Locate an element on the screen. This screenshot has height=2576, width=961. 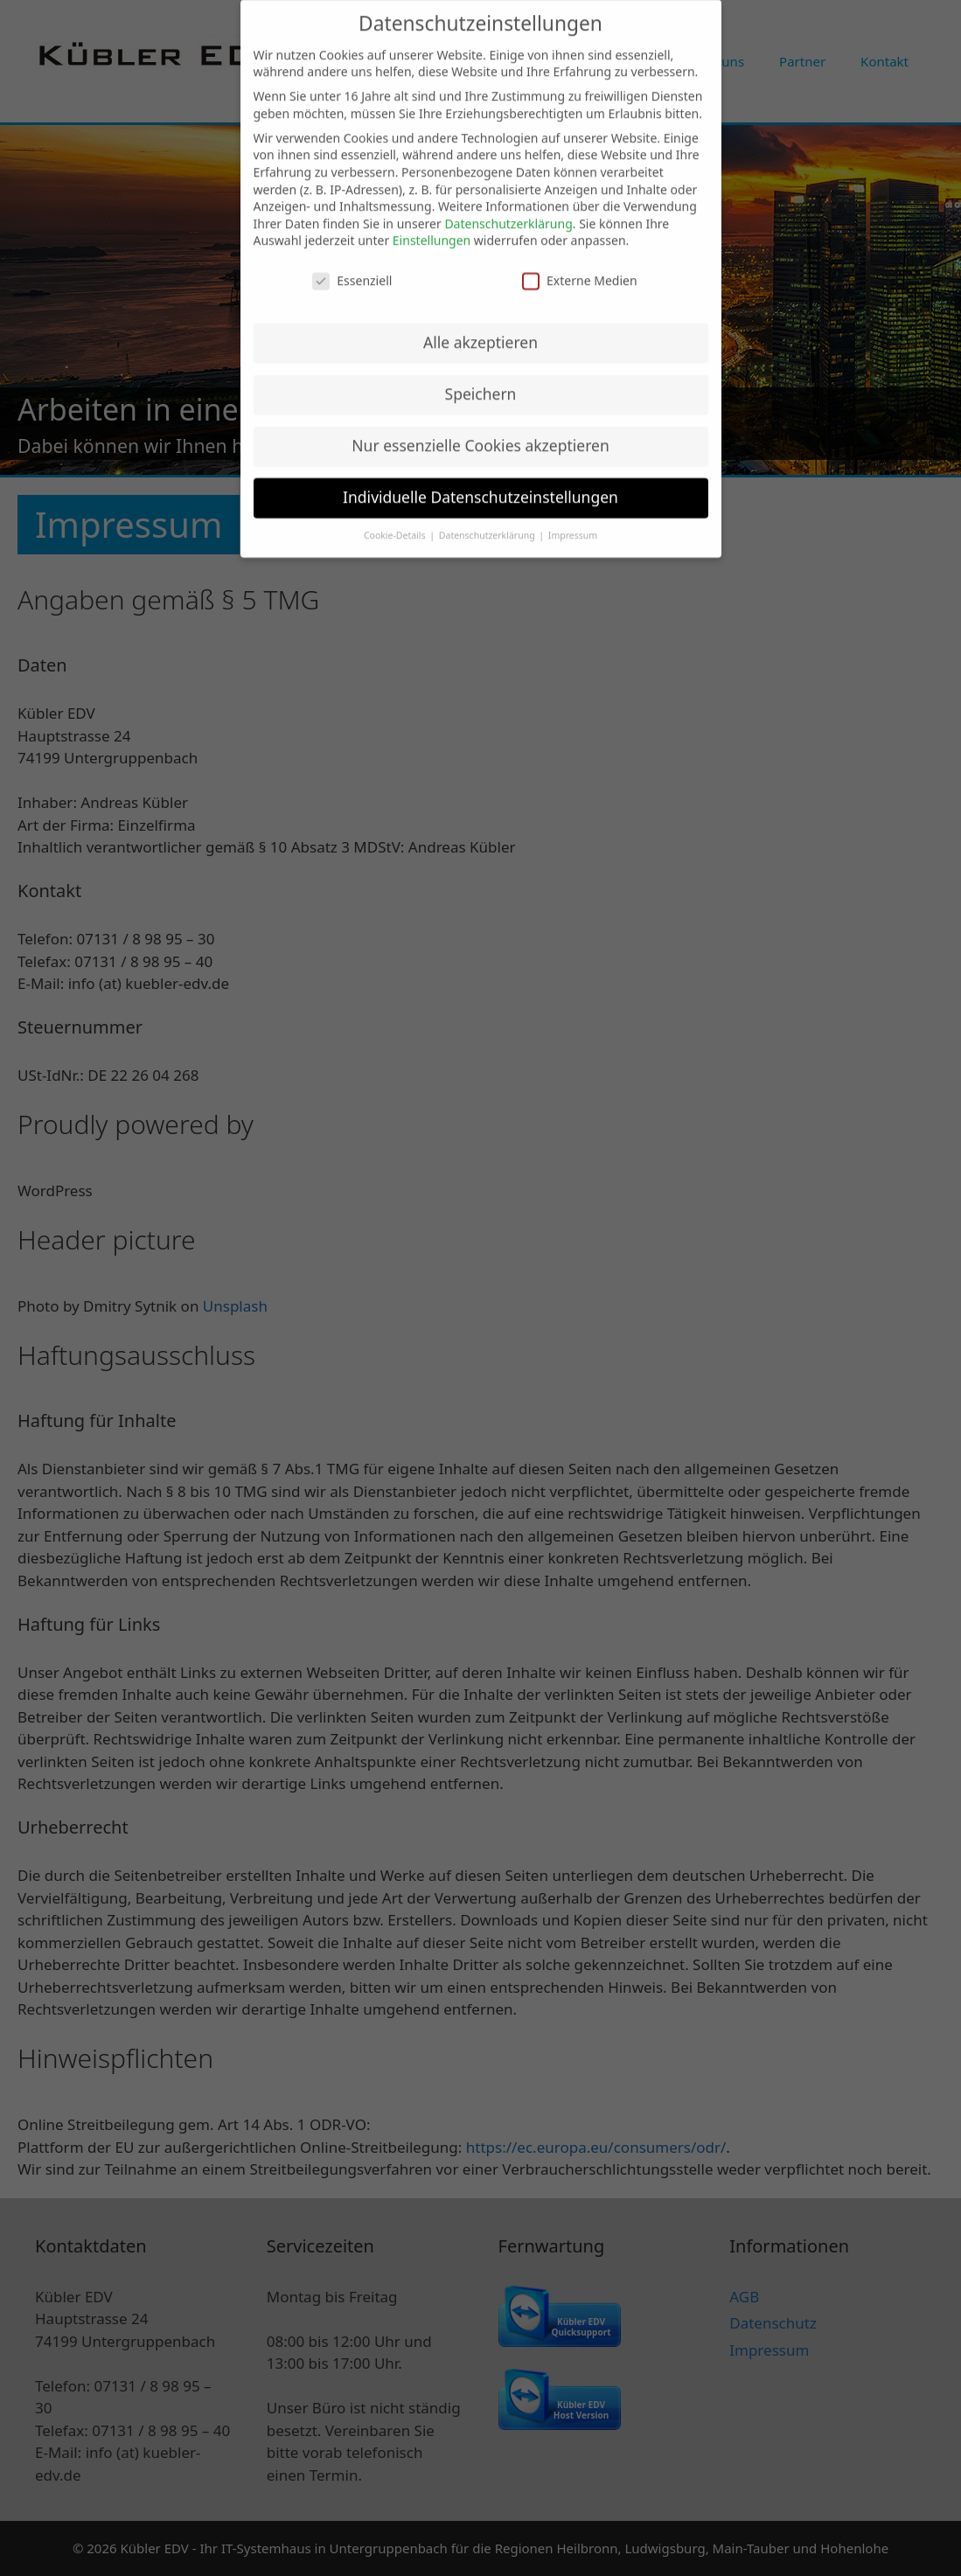
Alle akzeptieren [button] is located at coordinates (480, 331).